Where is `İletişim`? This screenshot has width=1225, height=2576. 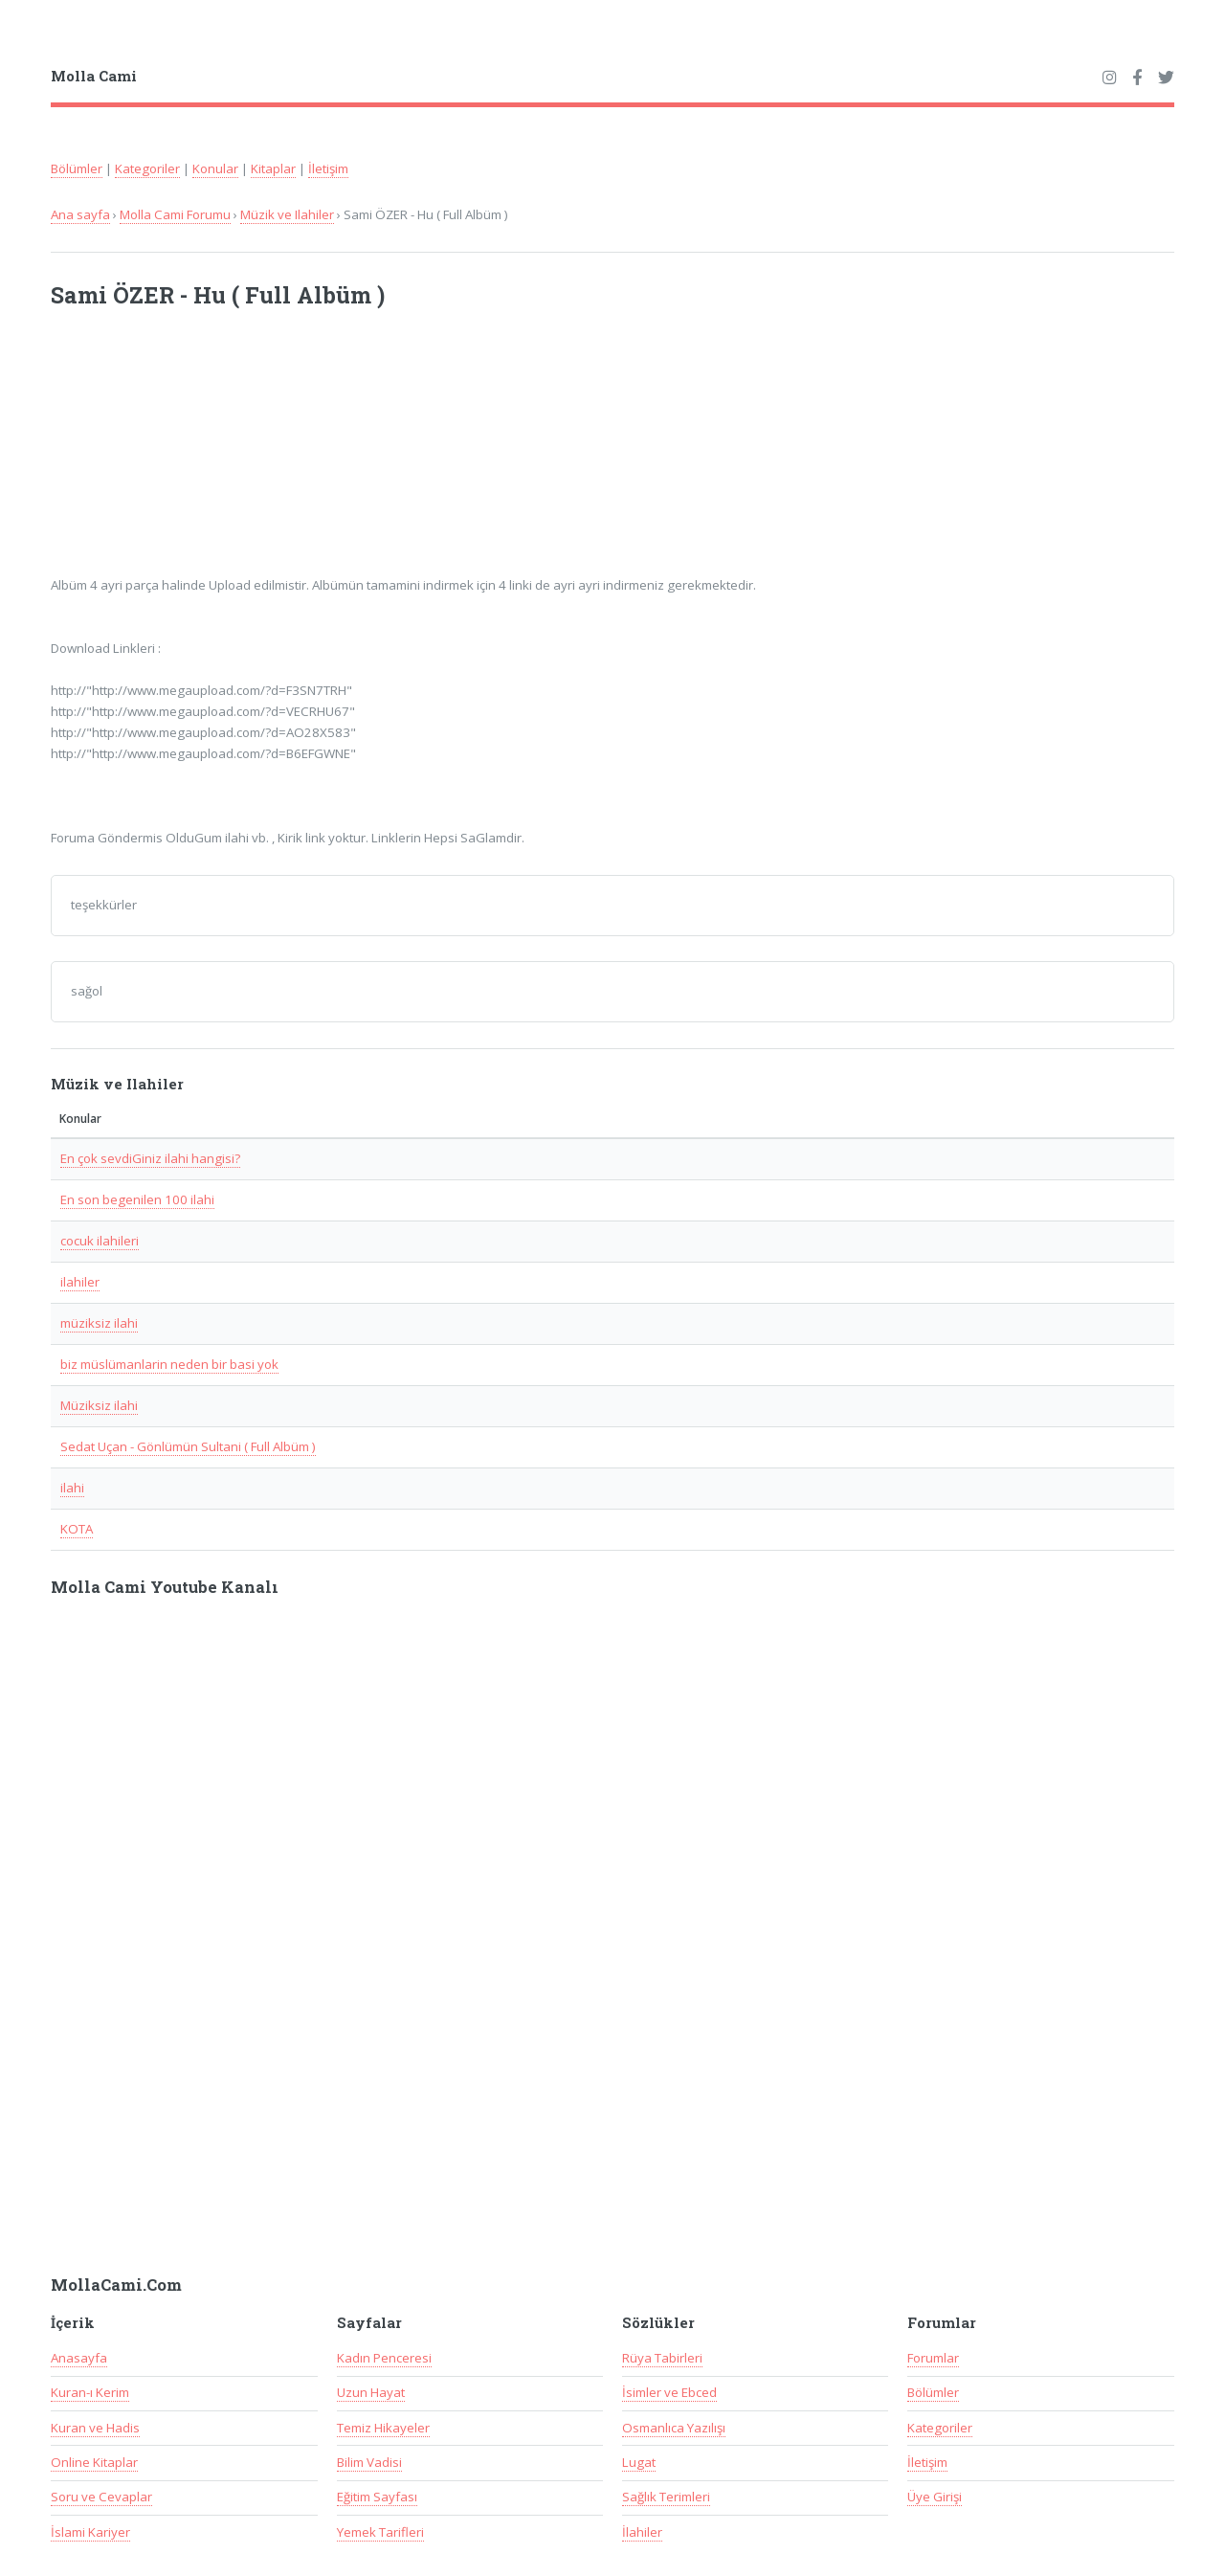
İletişim is located at coordinates (328, 168).